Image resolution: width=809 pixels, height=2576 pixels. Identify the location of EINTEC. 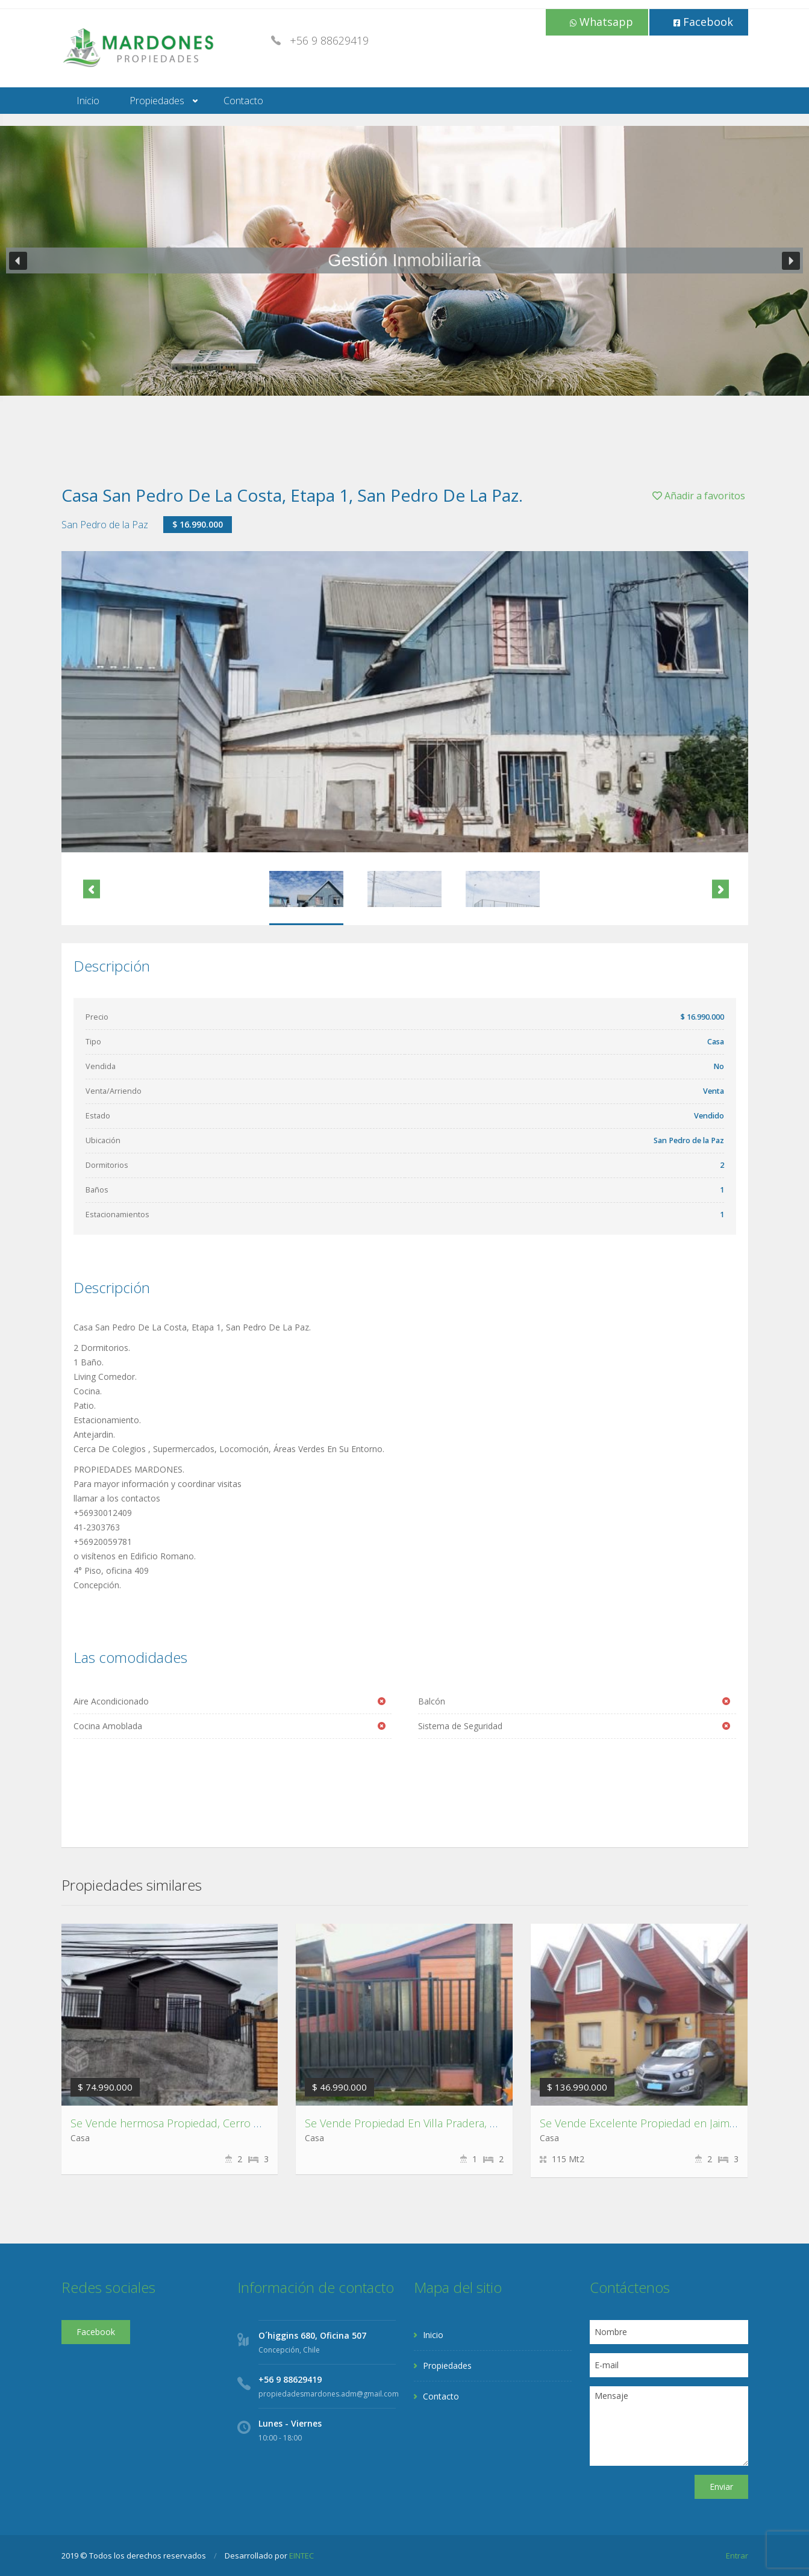
(301, 2555).